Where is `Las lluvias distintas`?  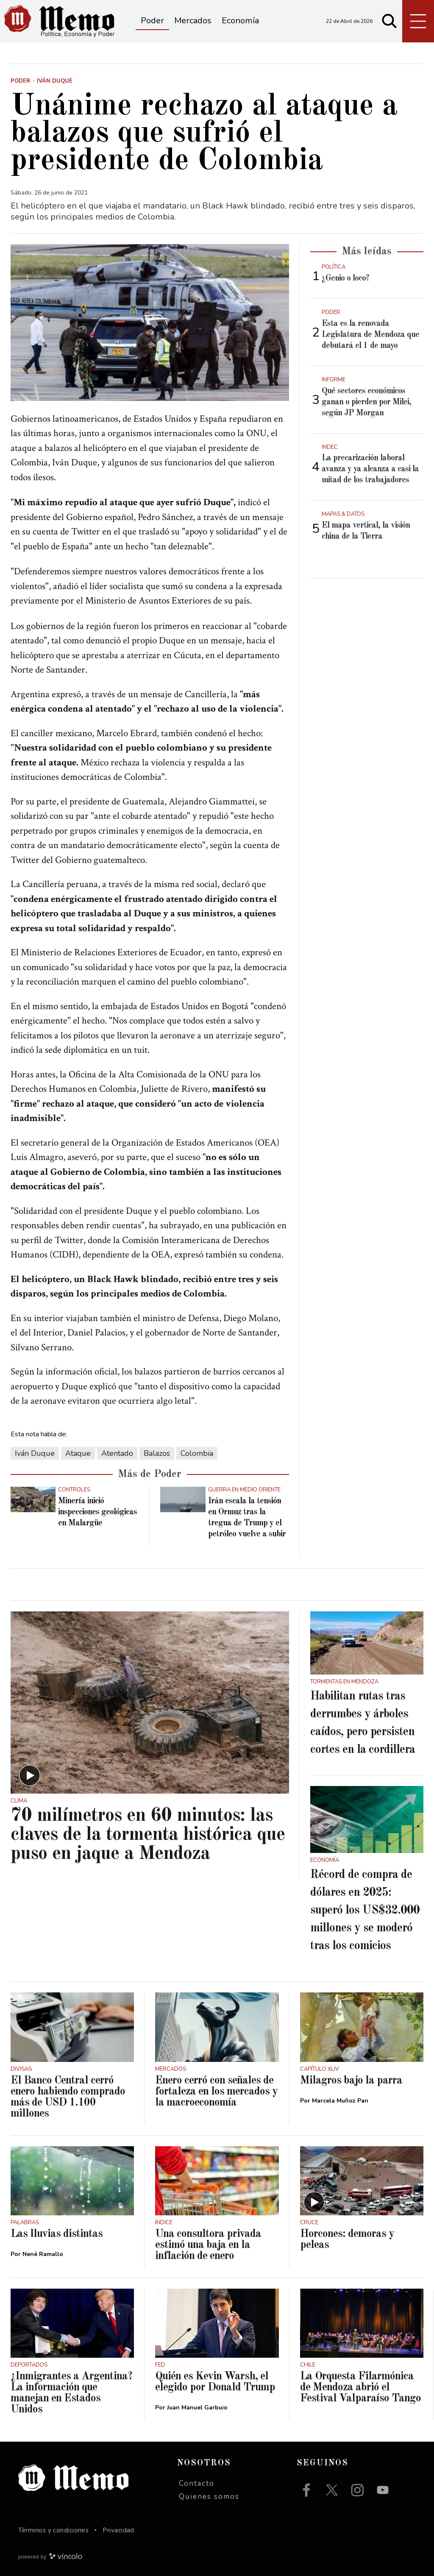 Las lluvias distintas is located at coordinates (57, 2233).